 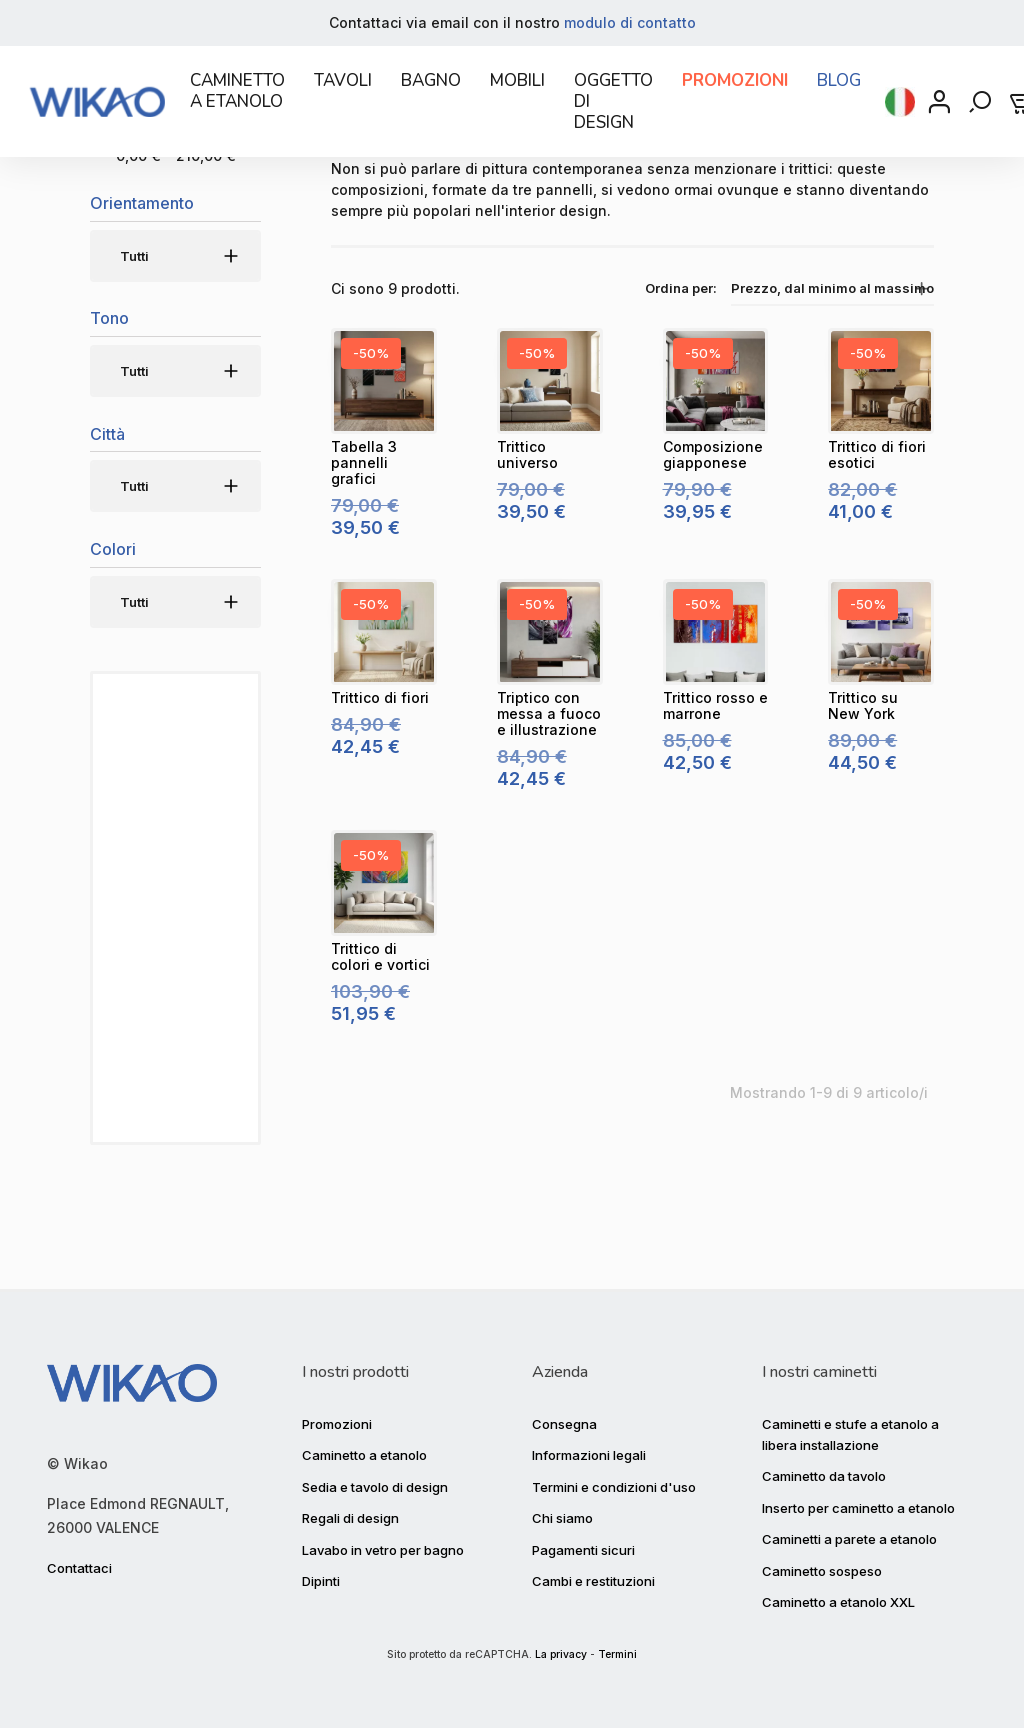 What do you see at coordinates (617, 1654) in the screenshot?
I see `Termini` at bounding box center [617, 1654].